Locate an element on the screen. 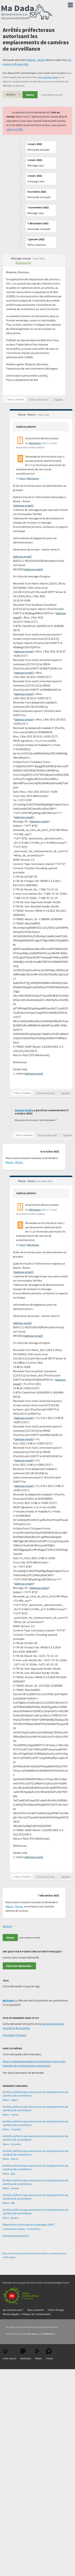 Image resolution: width=75 pixels, height=2576 pixels. via HelloAsso is located at coordinates (48, 2333).